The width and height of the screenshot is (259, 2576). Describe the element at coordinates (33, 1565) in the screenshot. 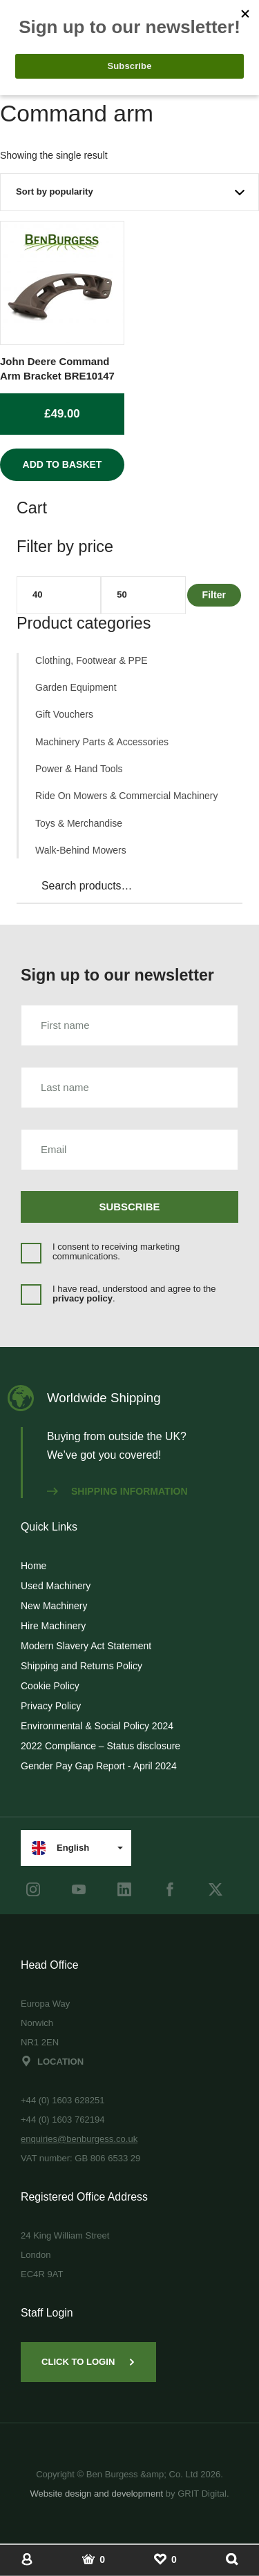

I see `Home` at that location.